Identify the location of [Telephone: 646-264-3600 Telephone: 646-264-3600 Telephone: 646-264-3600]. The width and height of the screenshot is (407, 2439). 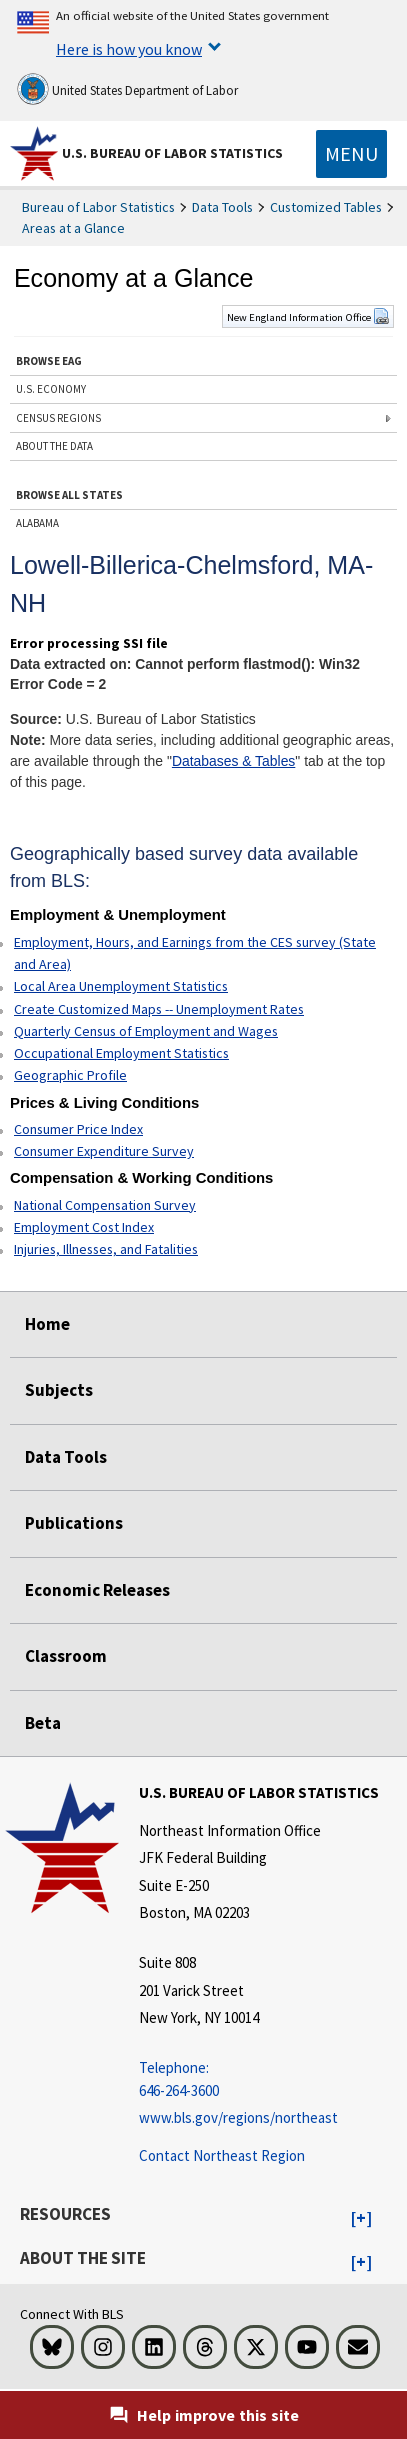
(259, 2079).